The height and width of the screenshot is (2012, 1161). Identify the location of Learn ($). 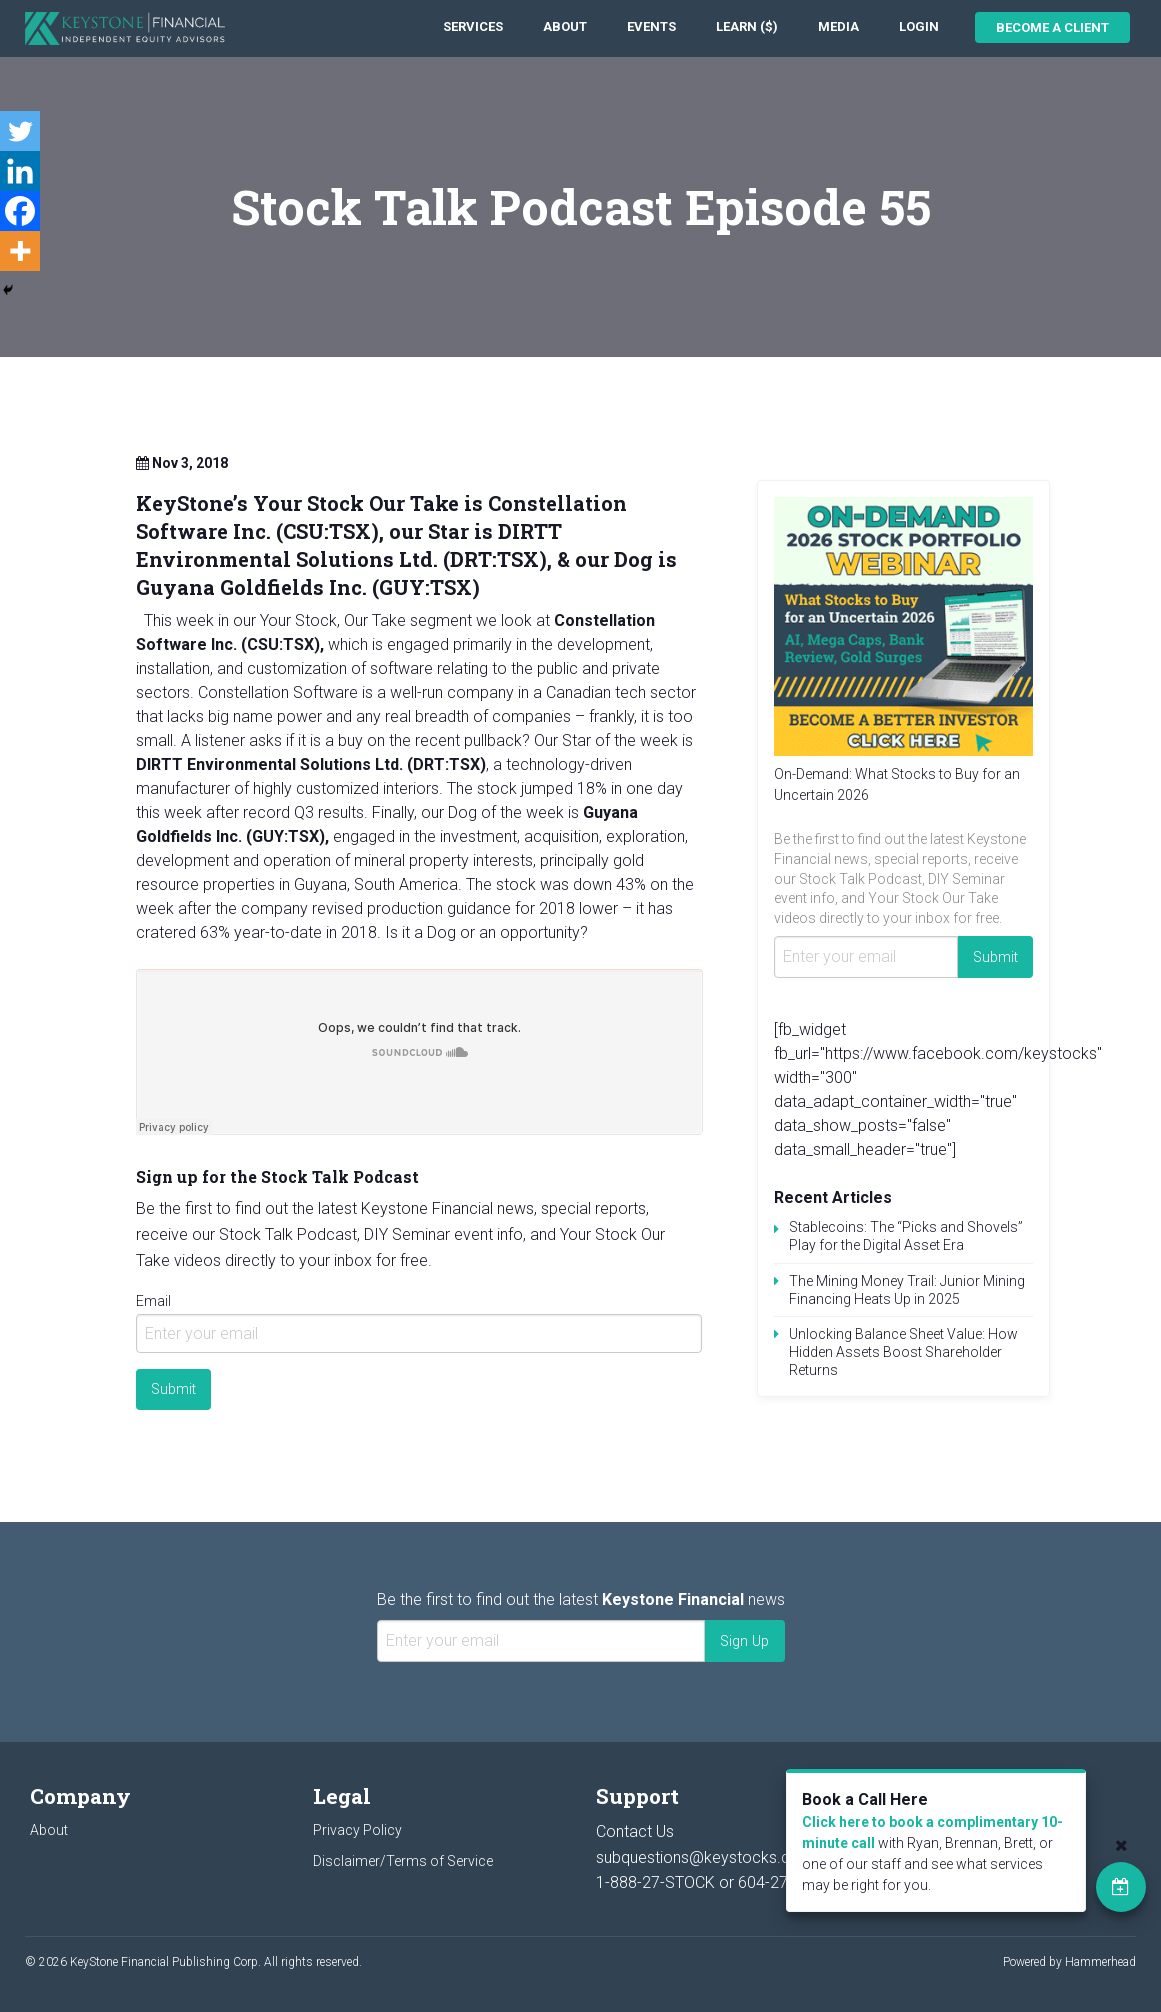
(747, 26).